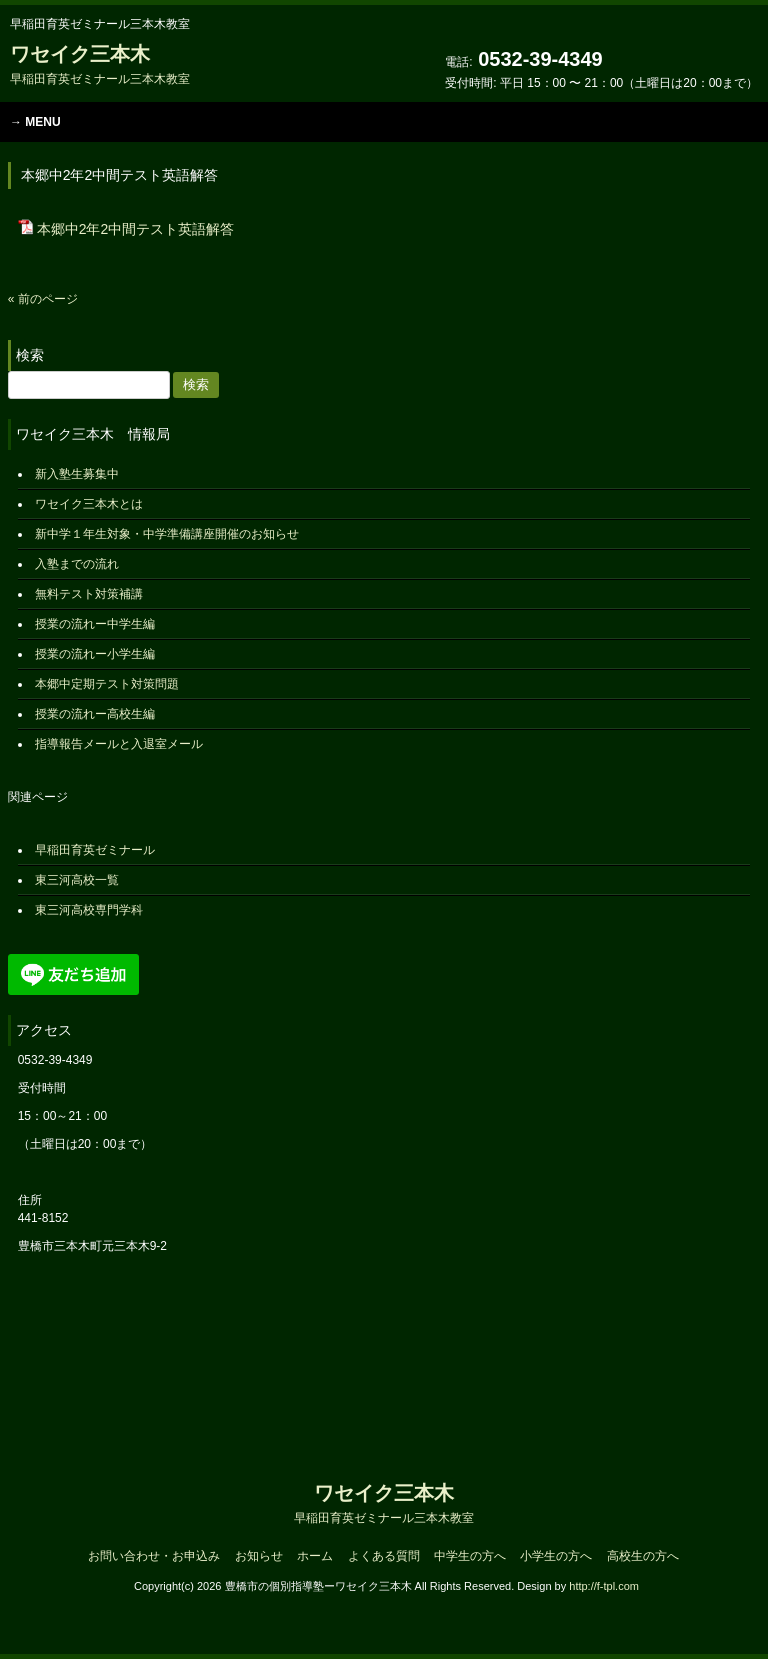  Describe the element at coordinates (136, 229) in the screenshot. I see `本郷中2年2中間テスト英語解答` at that location.